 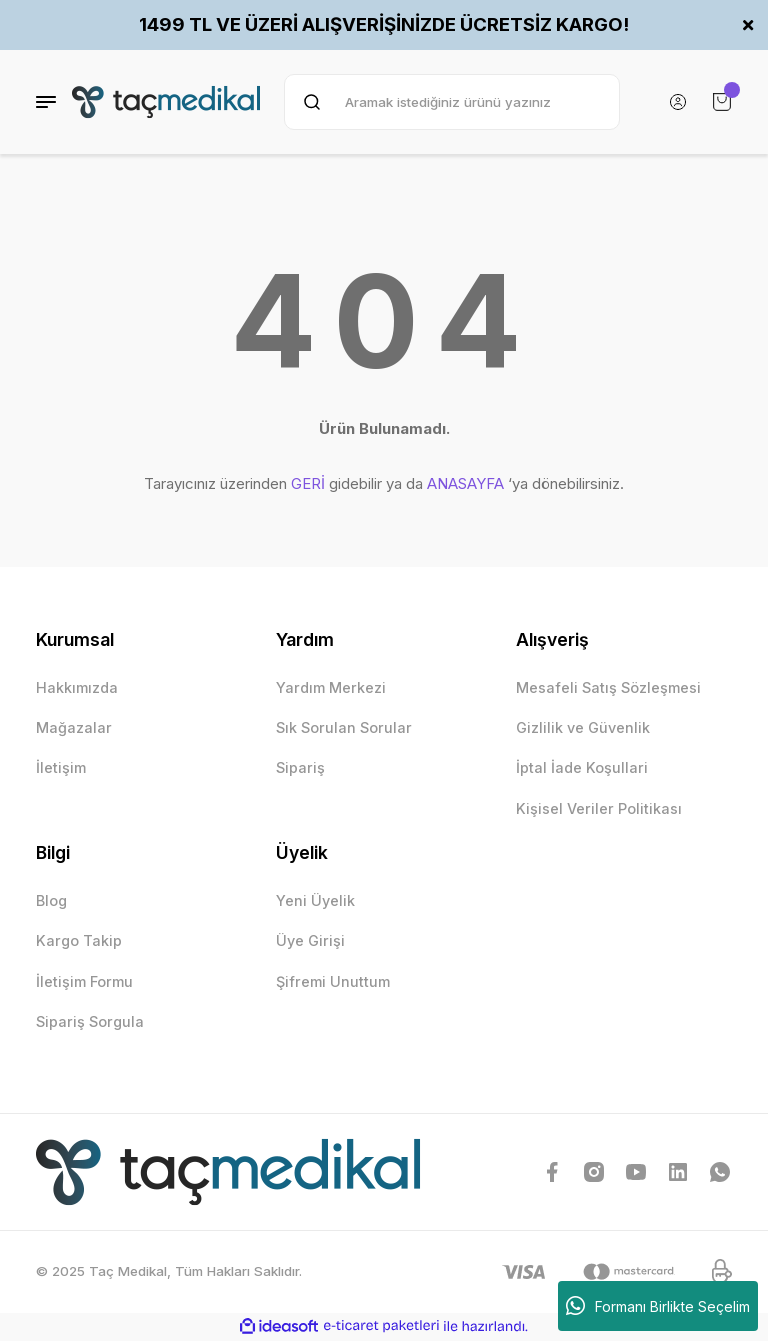 I want to click on Formanı Birlikte Seçelim, so click(x=658, y=1306).